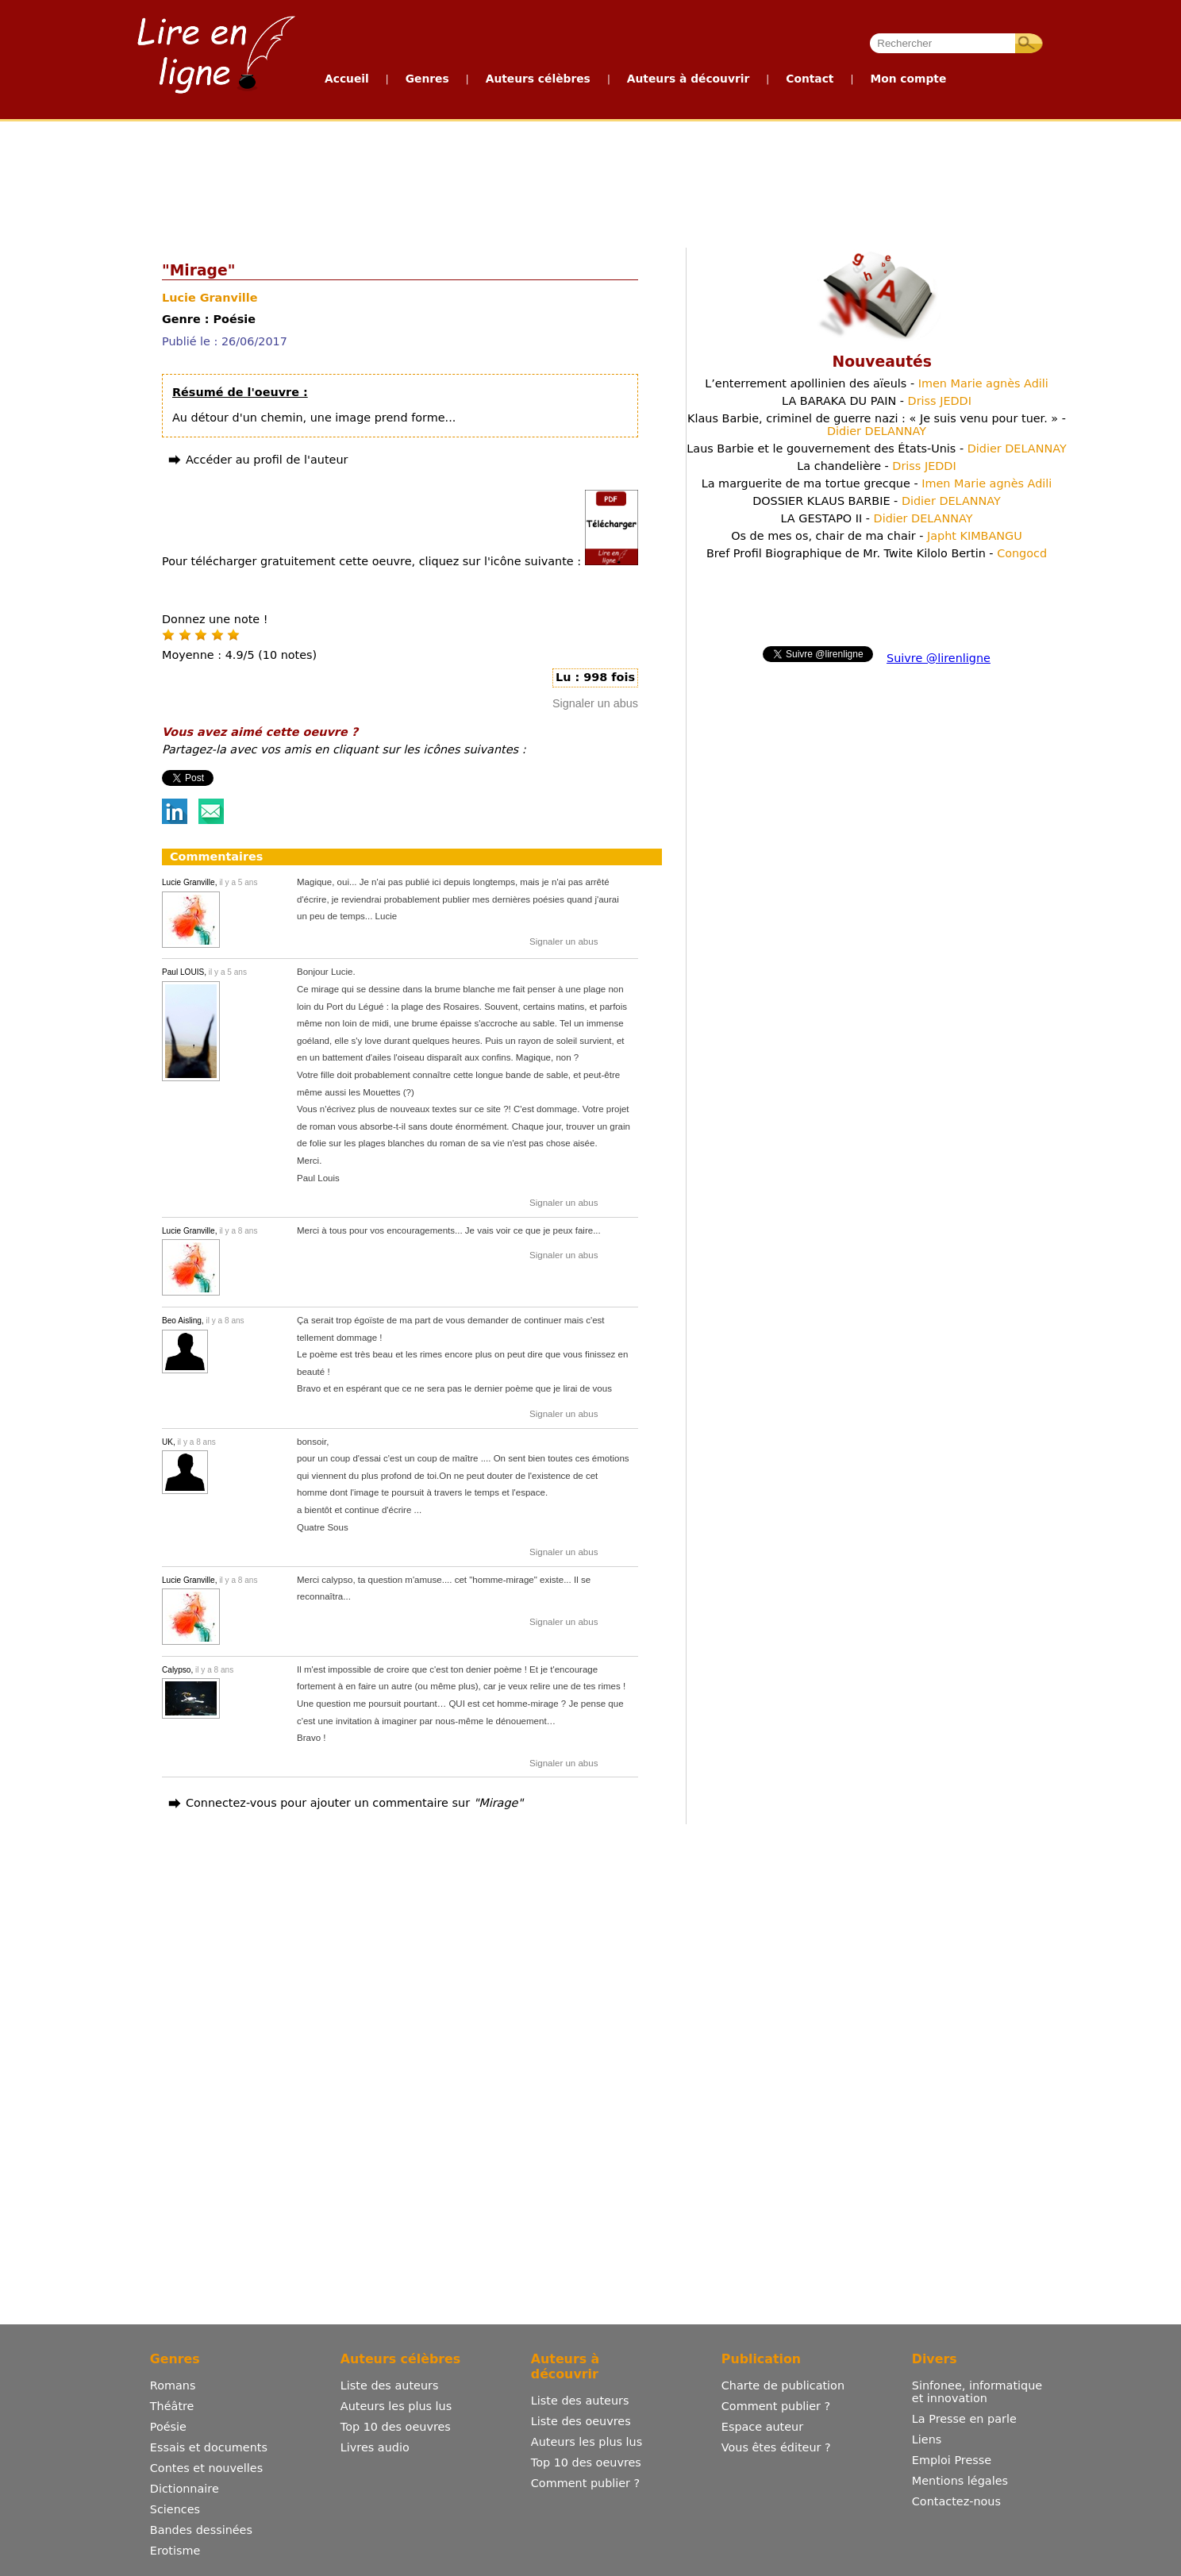 The height and width of the screenshot is (2576, 1181). What do you see at coordinates (877, 483) in the screenshot?
I see `La marguerite de ma tortue grecque -` at bounding box center [877, 483].